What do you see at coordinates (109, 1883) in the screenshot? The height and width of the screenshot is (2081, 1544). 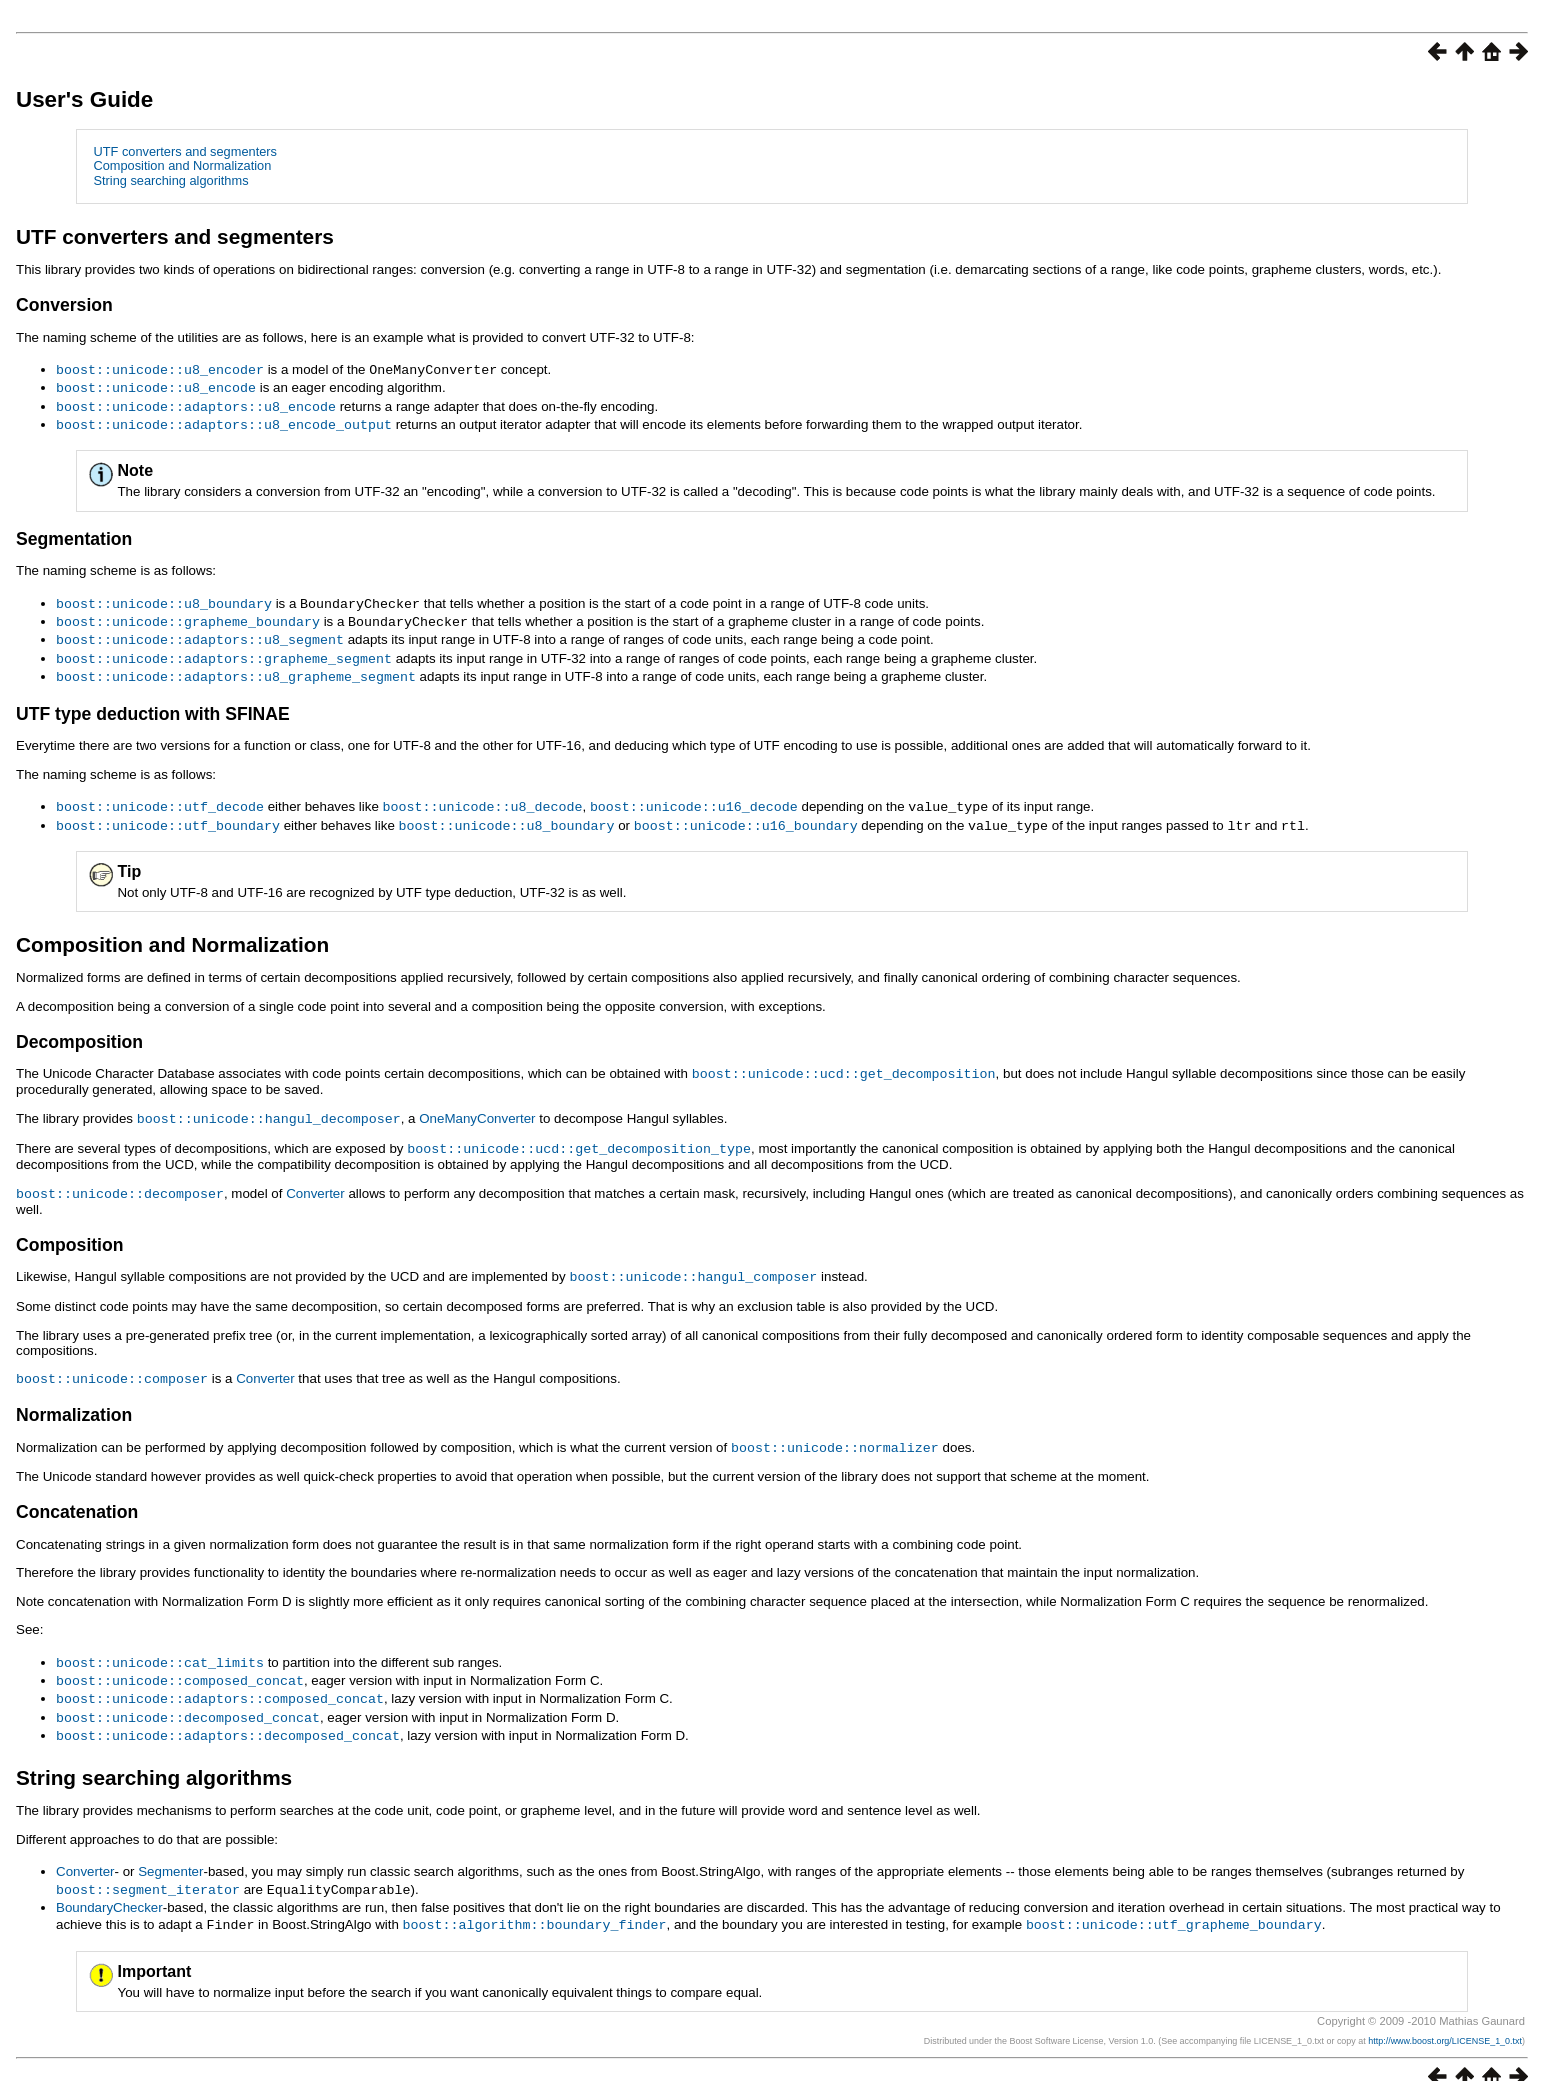 I see `BoundaryChecker` at bounding box center [109, 1883].